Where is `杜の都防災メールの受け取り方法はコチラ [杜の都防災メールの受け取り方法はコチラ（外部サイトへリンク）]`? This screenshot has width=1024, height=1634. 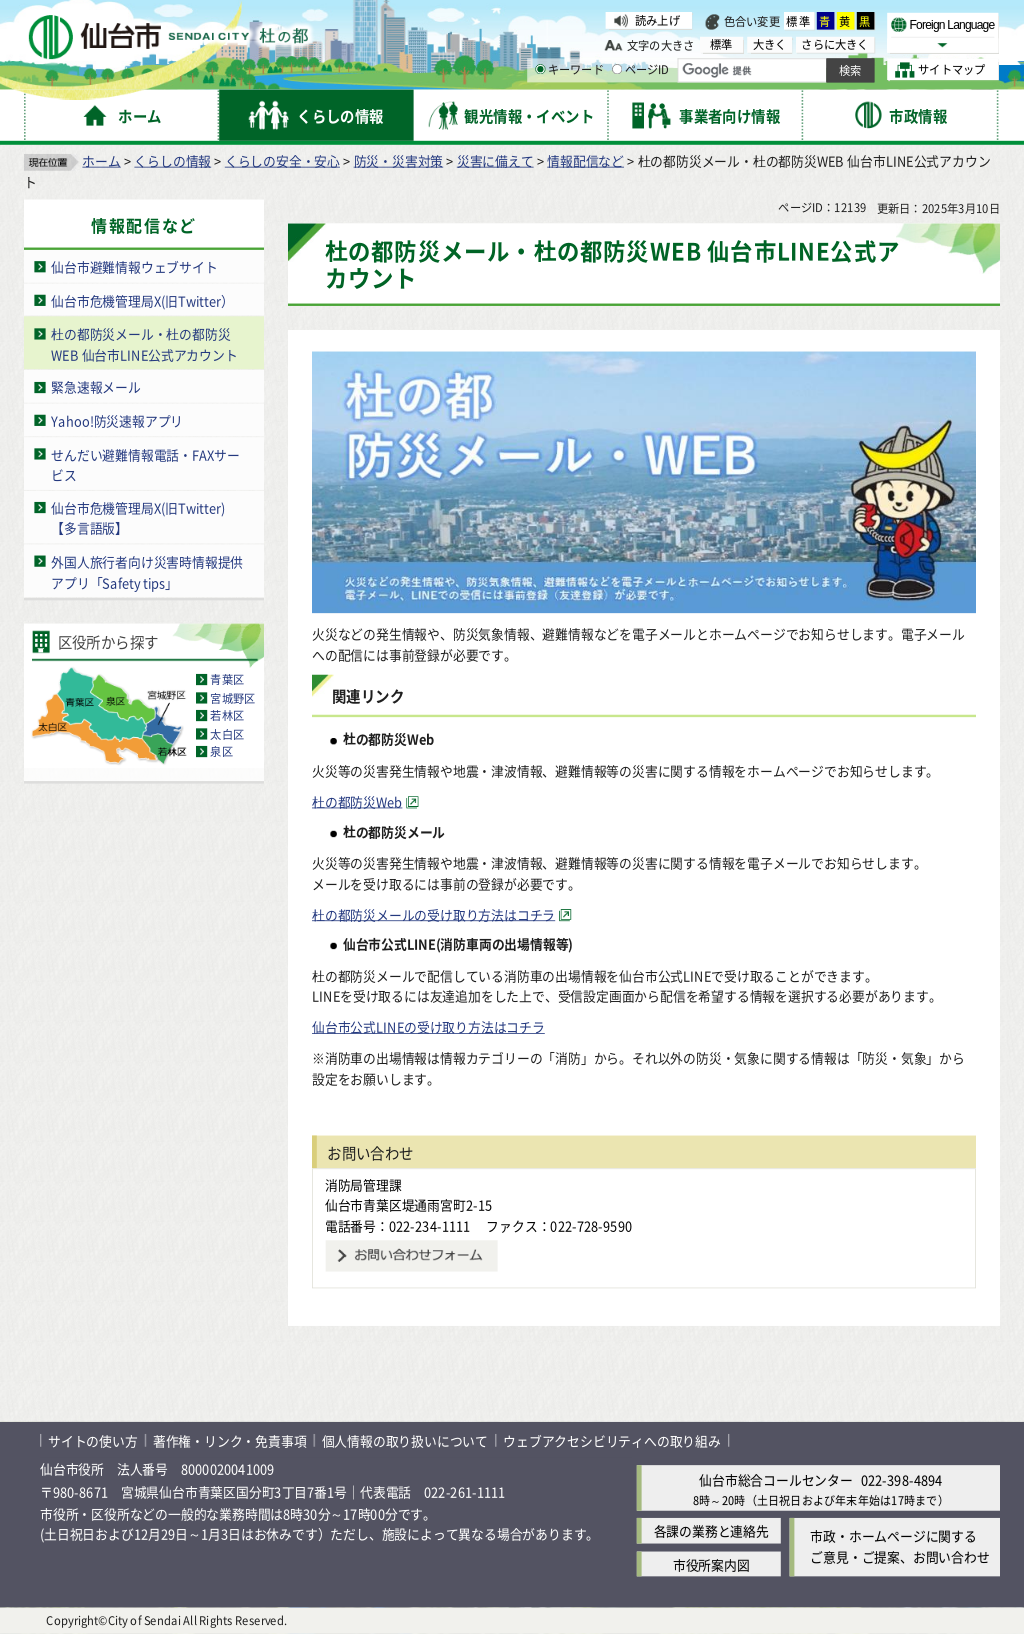 杜の都防災メールの受け取り方法はコチラ [杜の都防災メールの受け取り方法はコチラ（外部サイトへリンク）] is located at coordinates (433, 914).